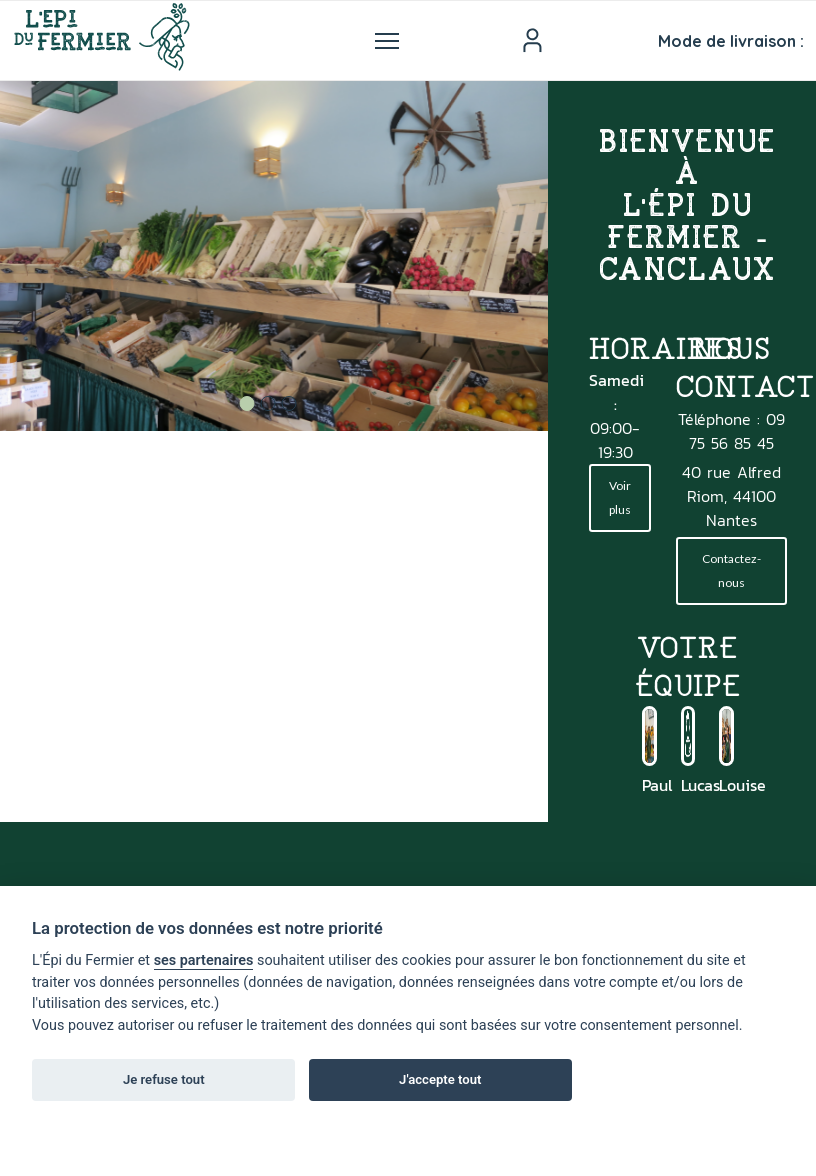 The height and width of the screenshot is (1176, 816). What do you see at coordinates (164, 1079) in the screenshot?
I see `Je refuse tout` at bounding box center [164, 1079].